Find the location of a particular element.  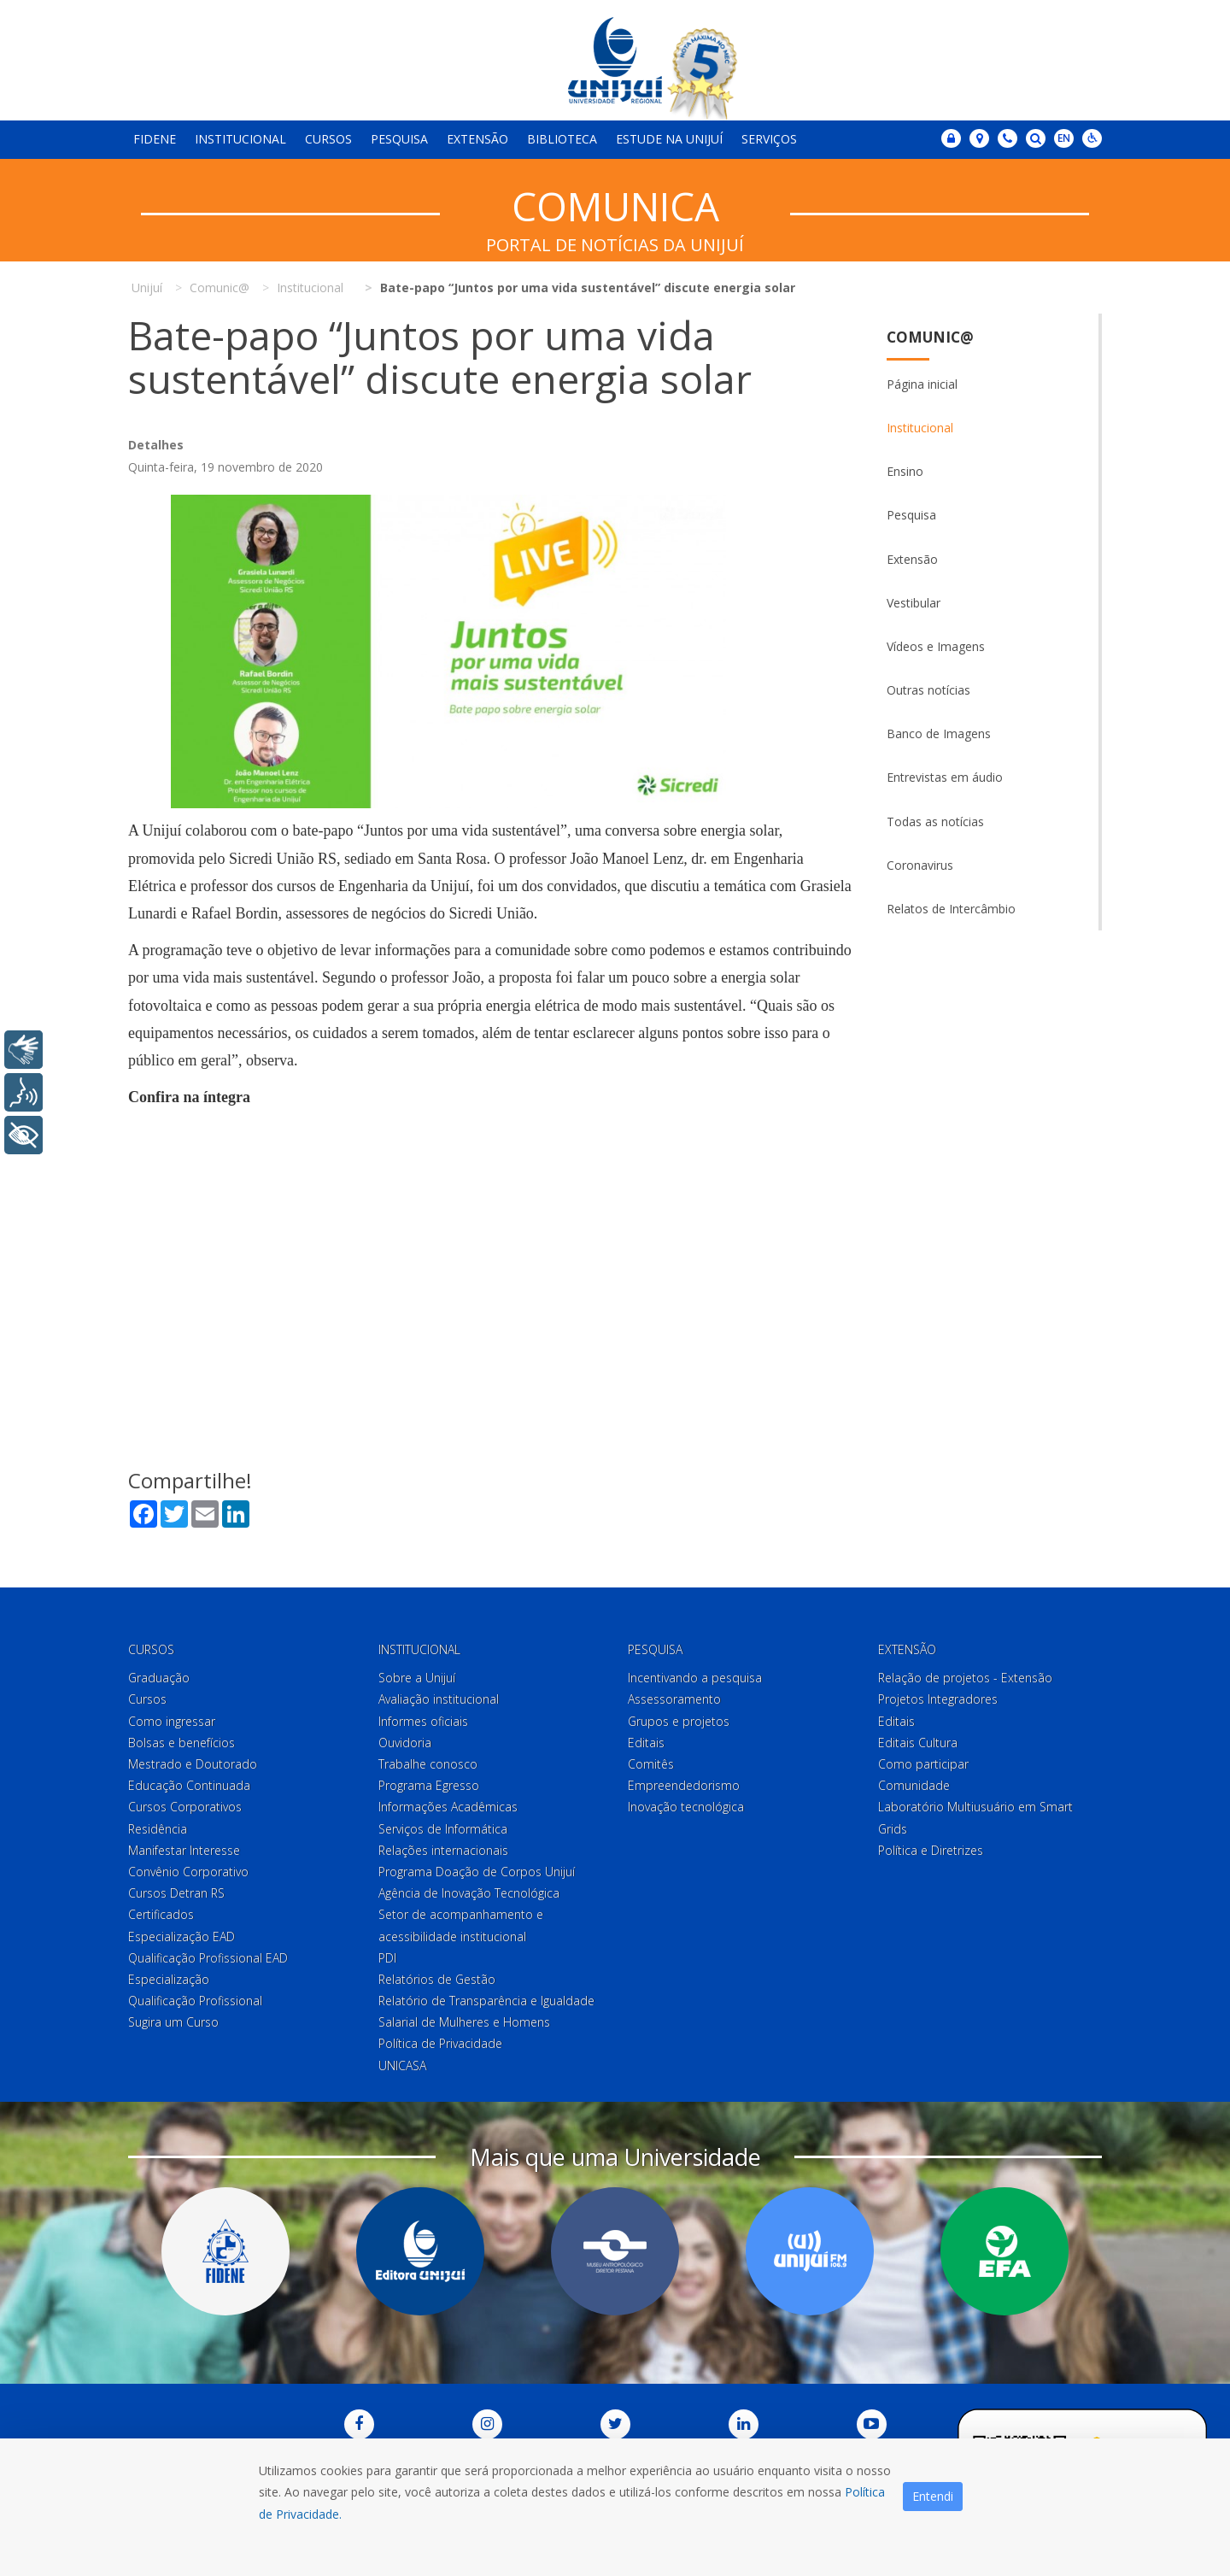

Serviços de Informática is located at coordinates (442, 1829).